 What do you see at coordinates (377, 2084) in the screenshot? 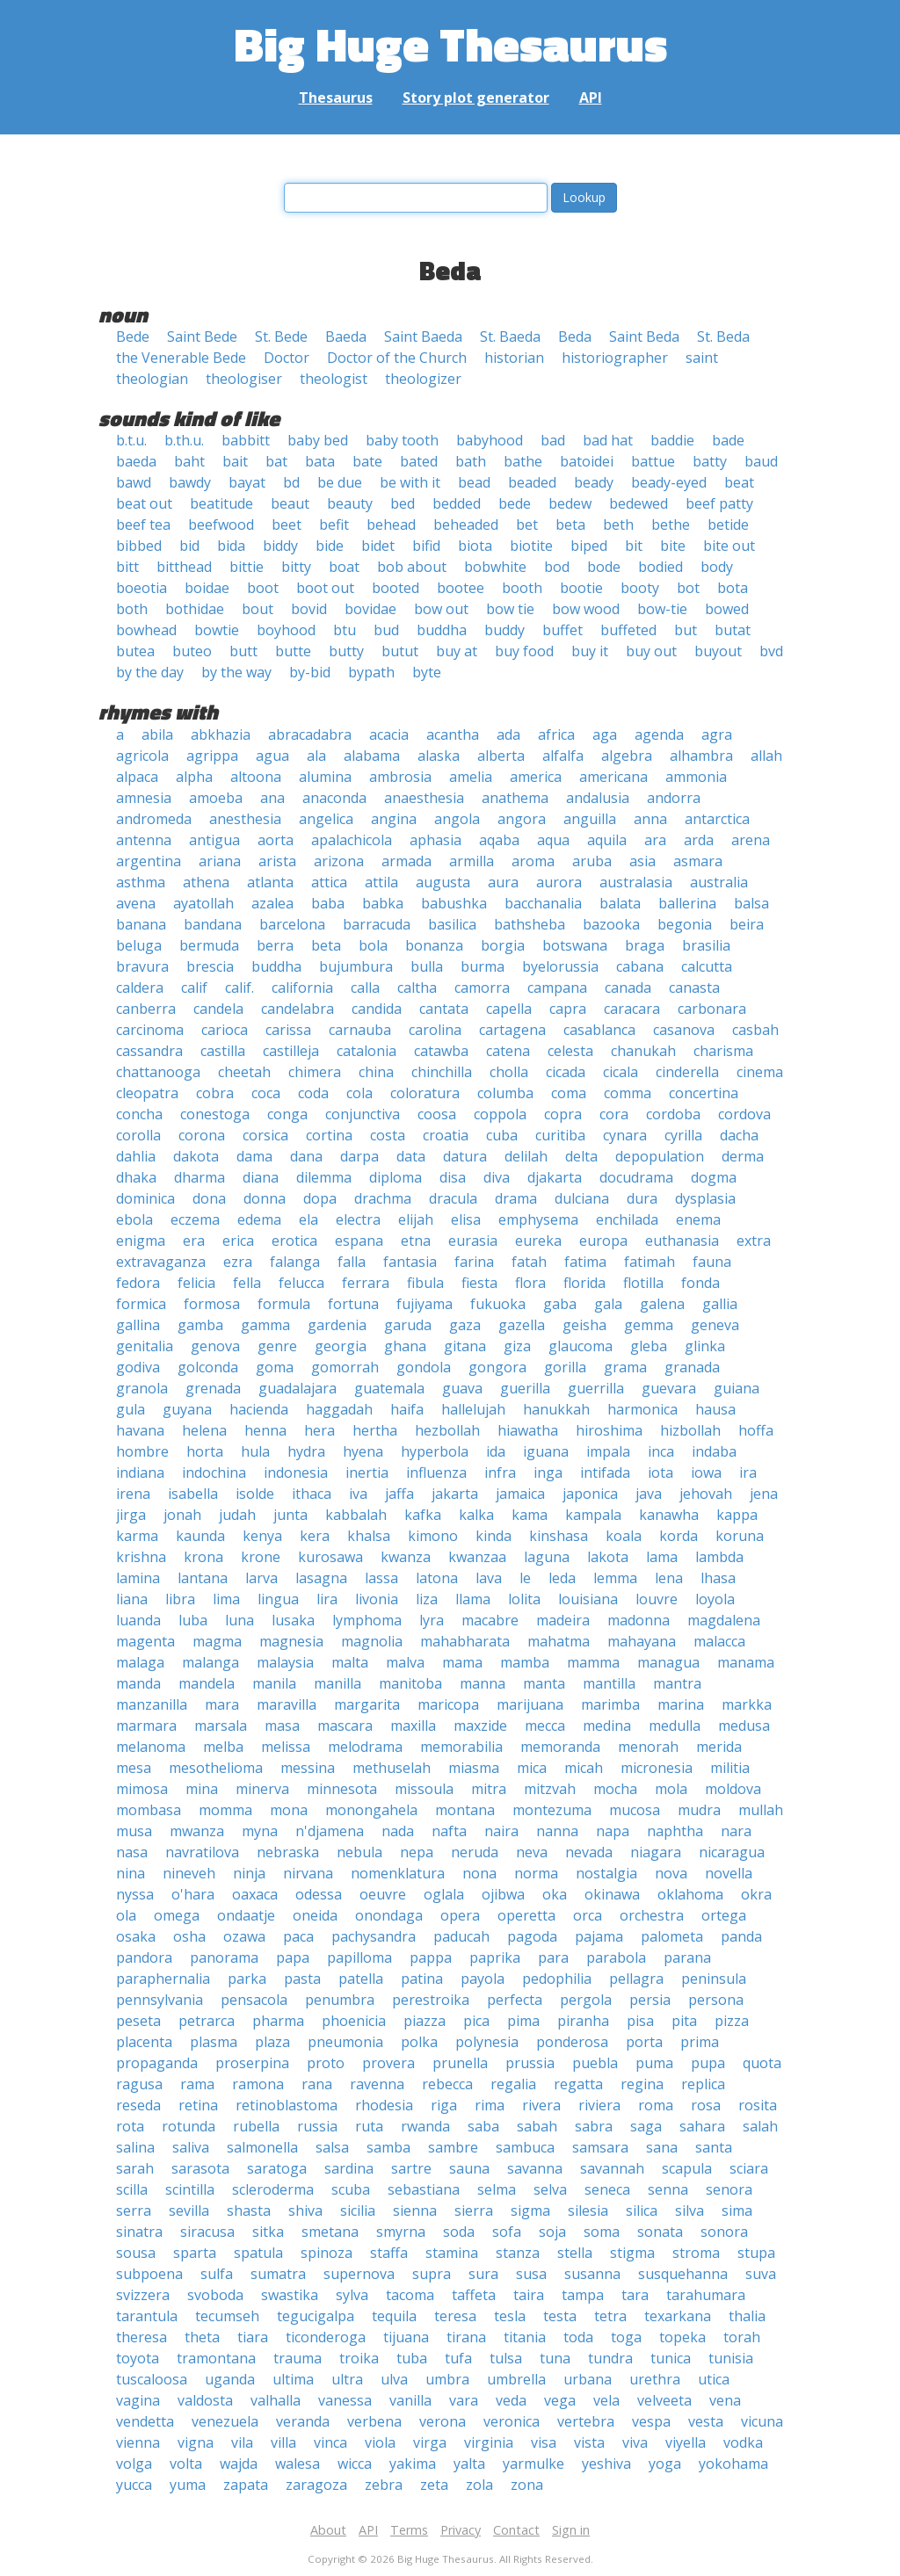
I see `ravenna` at bounding box center [377, 2084].